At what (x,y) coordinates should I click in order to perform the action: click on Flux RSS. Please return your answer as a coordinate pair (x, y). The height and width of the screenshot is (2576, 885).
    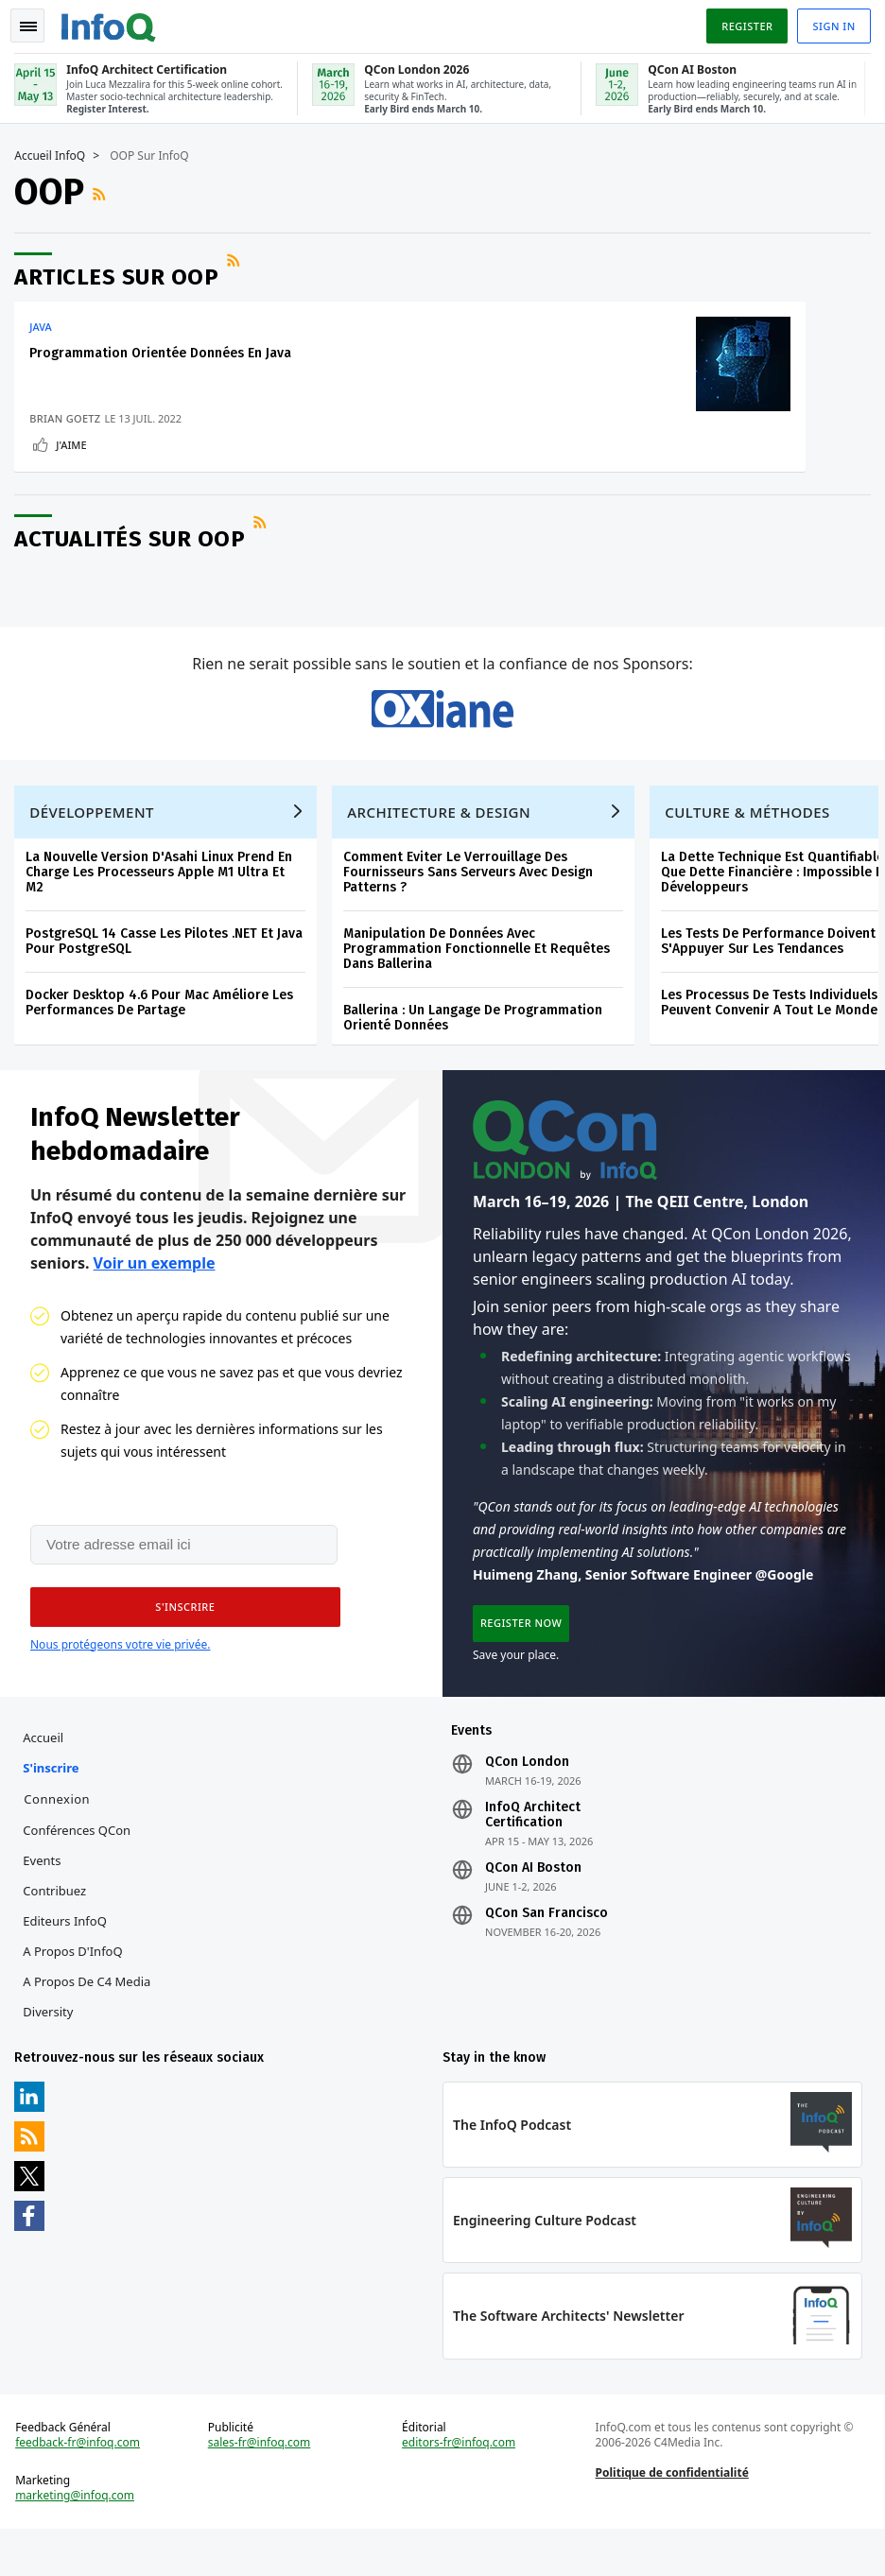
    Looking at the image, I should click on (106, 191).